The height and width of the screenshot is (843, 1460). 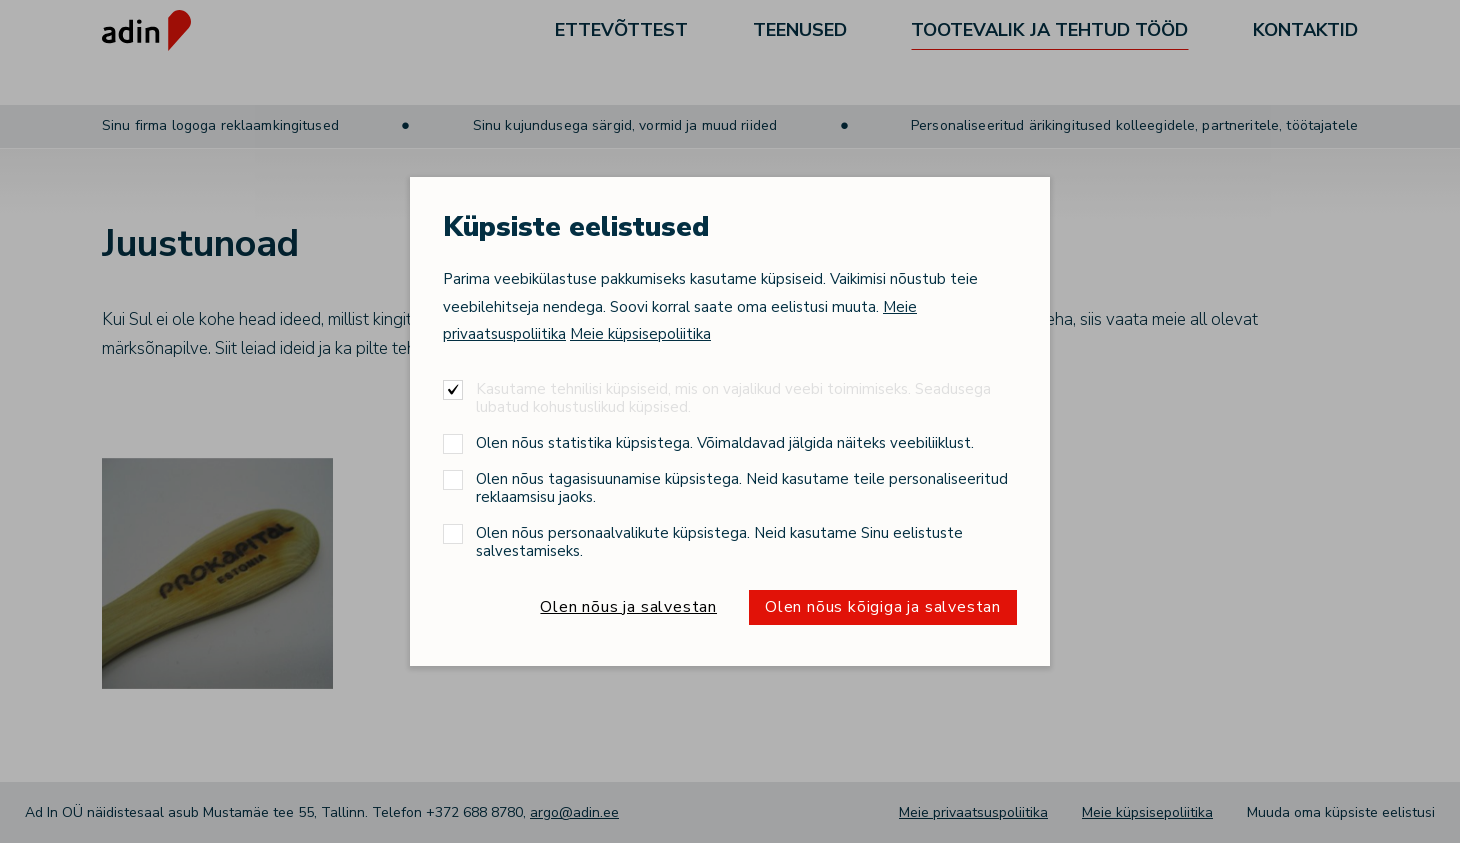 I want to click on Olen nõus kõigiga ja salvestan, so click(x=883, y=607).